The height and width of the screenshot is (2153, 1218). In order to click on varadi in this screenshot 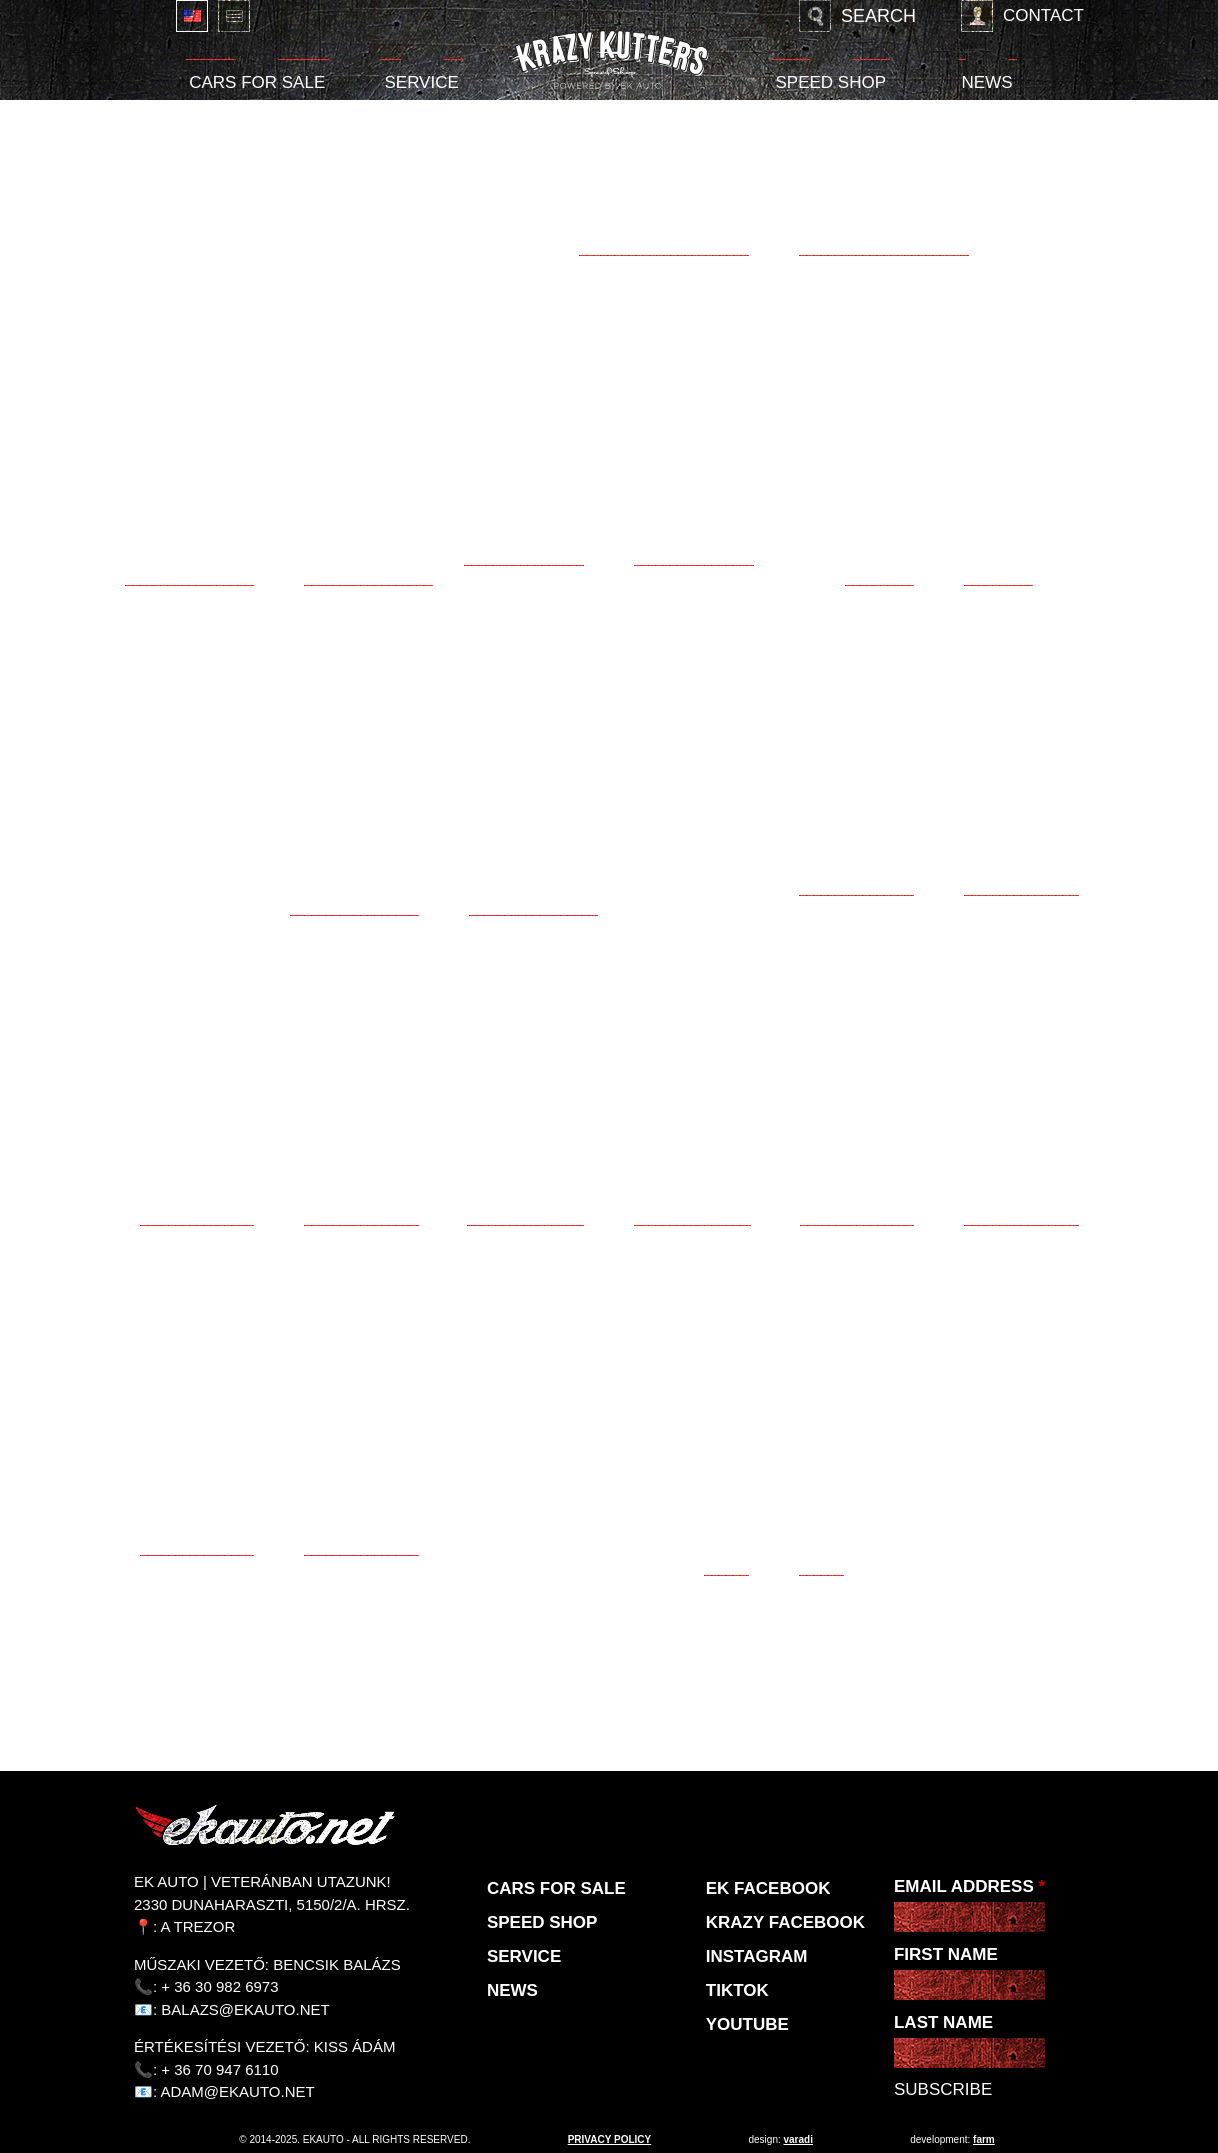, I will do `click(798, 2139)`.